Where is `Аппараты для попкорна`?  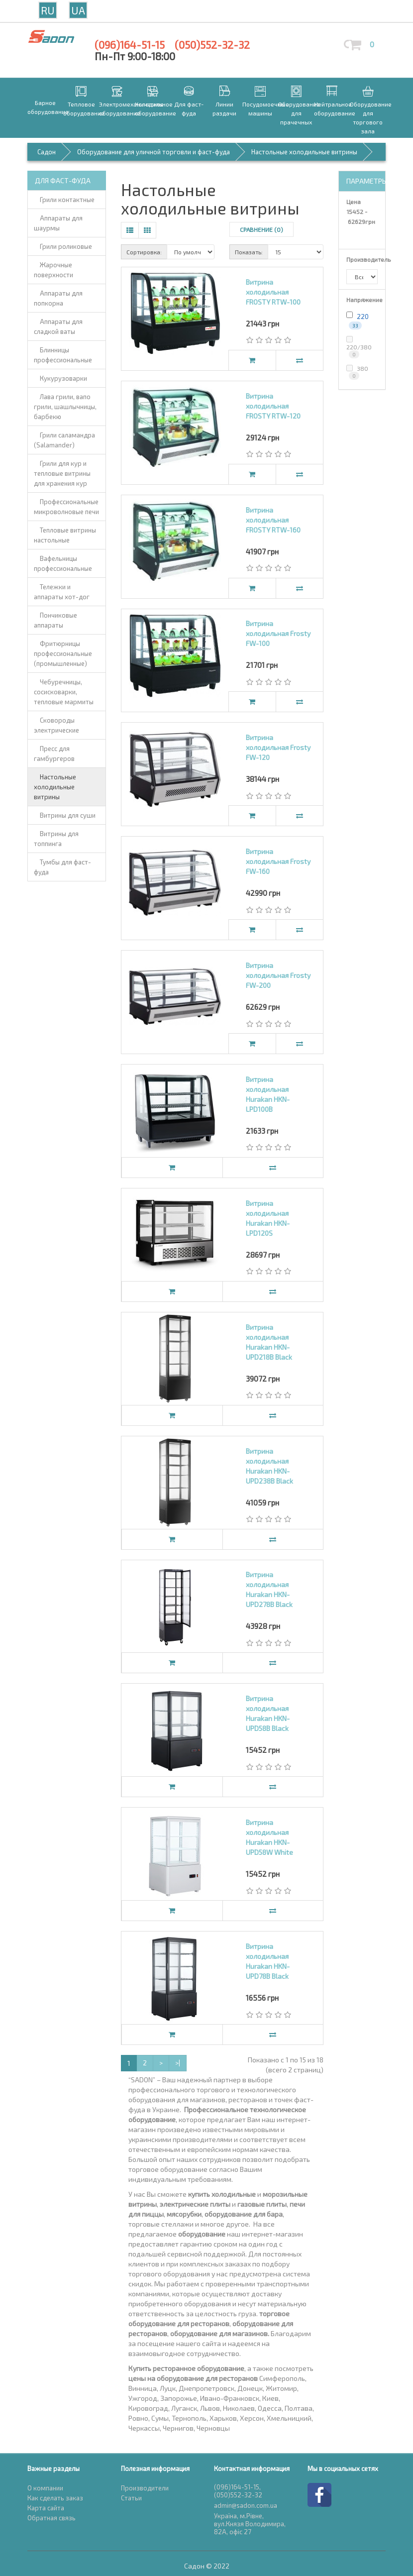
Аппараты для попкорна is located at coordinates (58, 298).